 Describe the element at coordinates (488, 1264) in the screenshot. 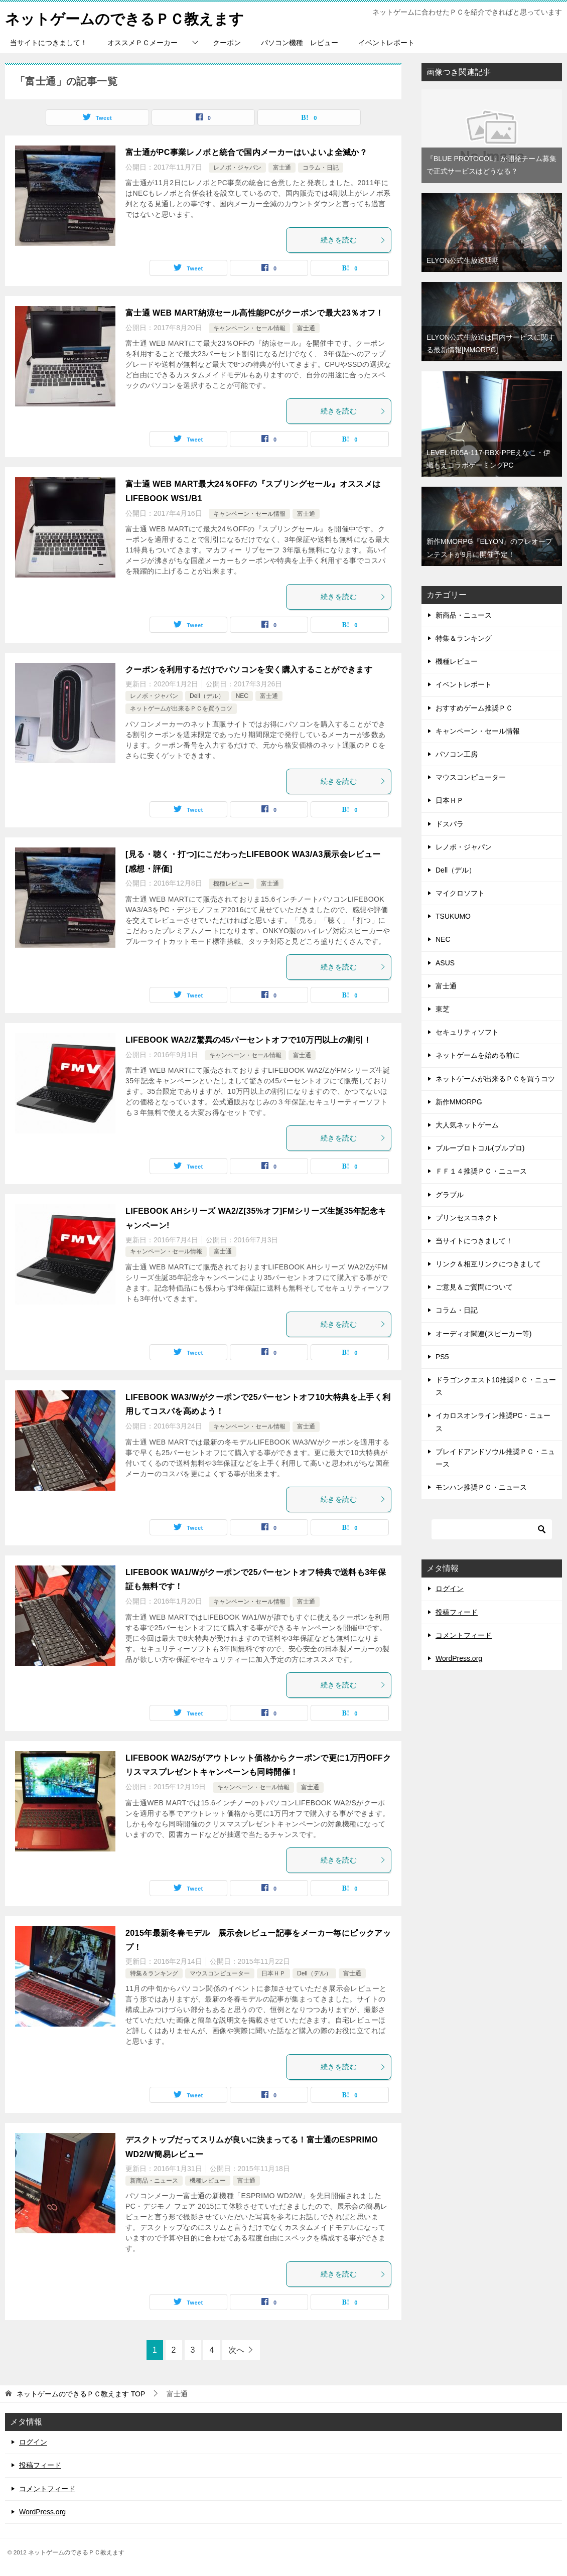

I see `リンク＆相互リンクにつきまして` at that location.